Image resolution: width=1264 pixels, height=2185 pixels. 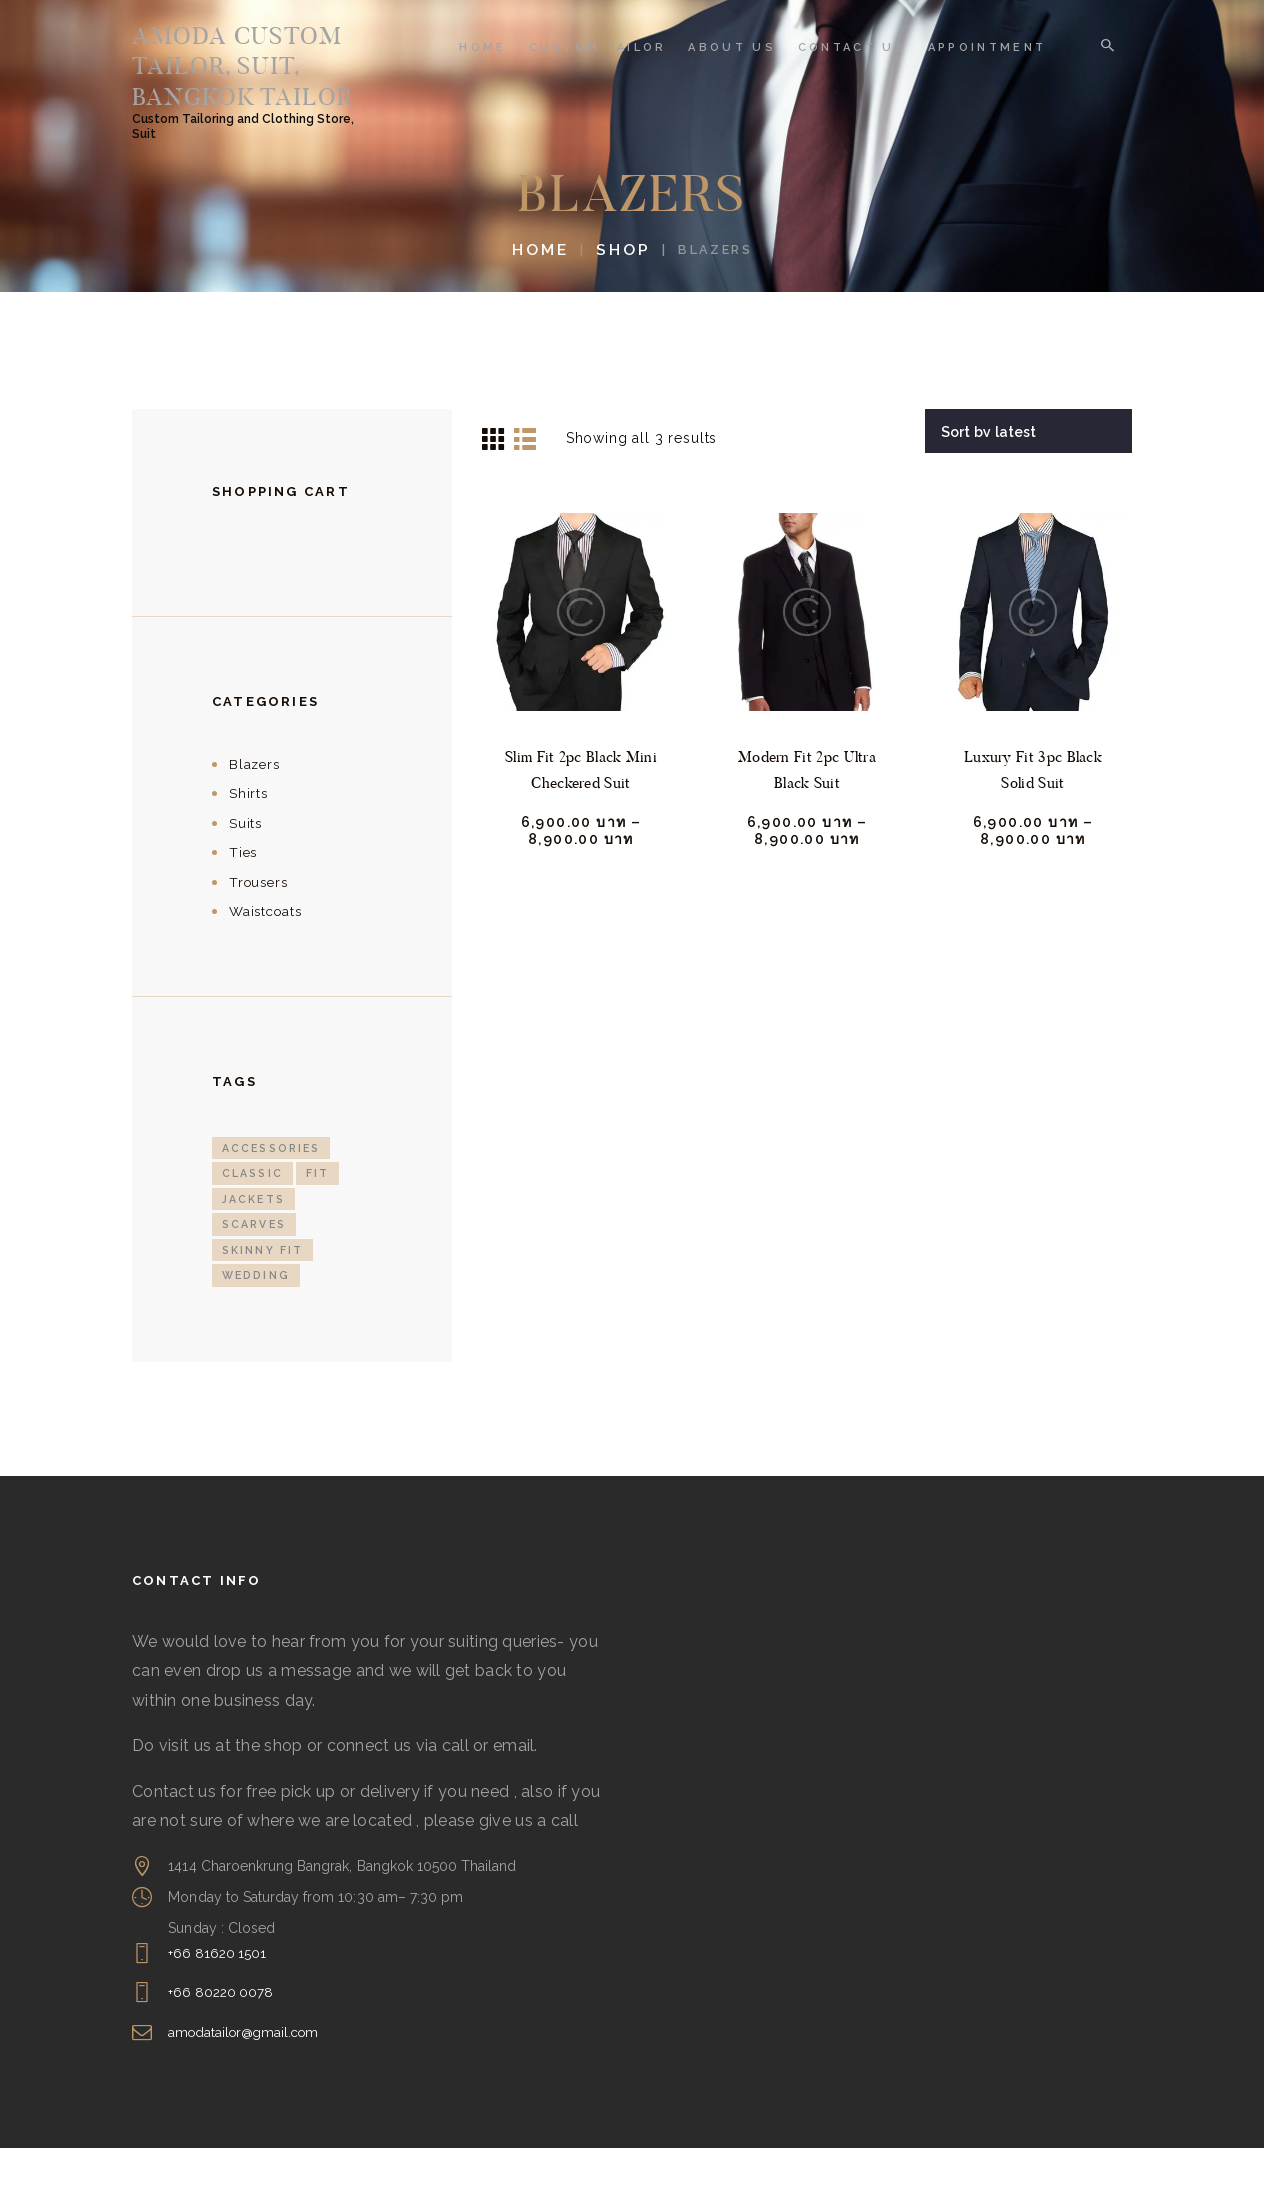 I want to click on Luxury Fit 3pc Black Solid Suit, so click(x=1033, y=805).